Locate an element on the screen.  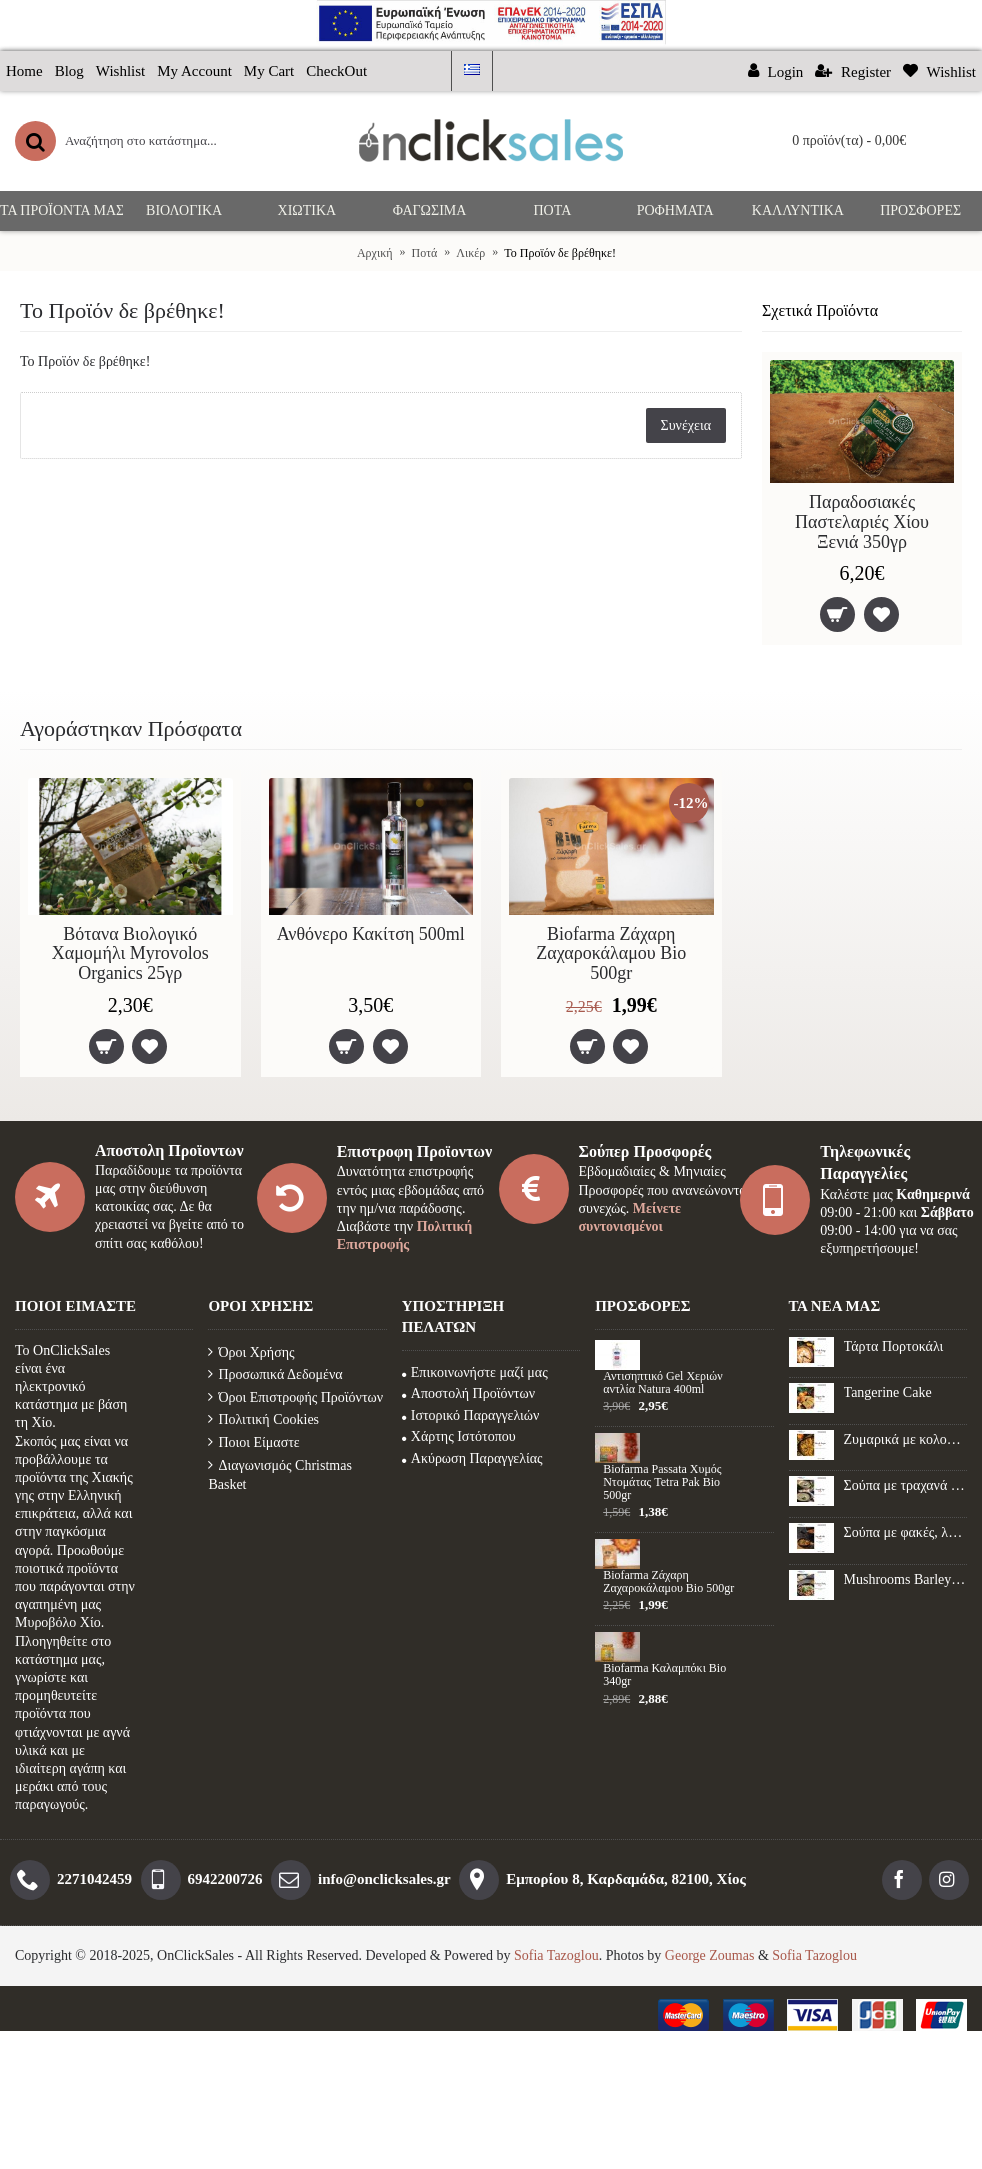
Πολιτική Cookies is located at coordinates (263, 1419).